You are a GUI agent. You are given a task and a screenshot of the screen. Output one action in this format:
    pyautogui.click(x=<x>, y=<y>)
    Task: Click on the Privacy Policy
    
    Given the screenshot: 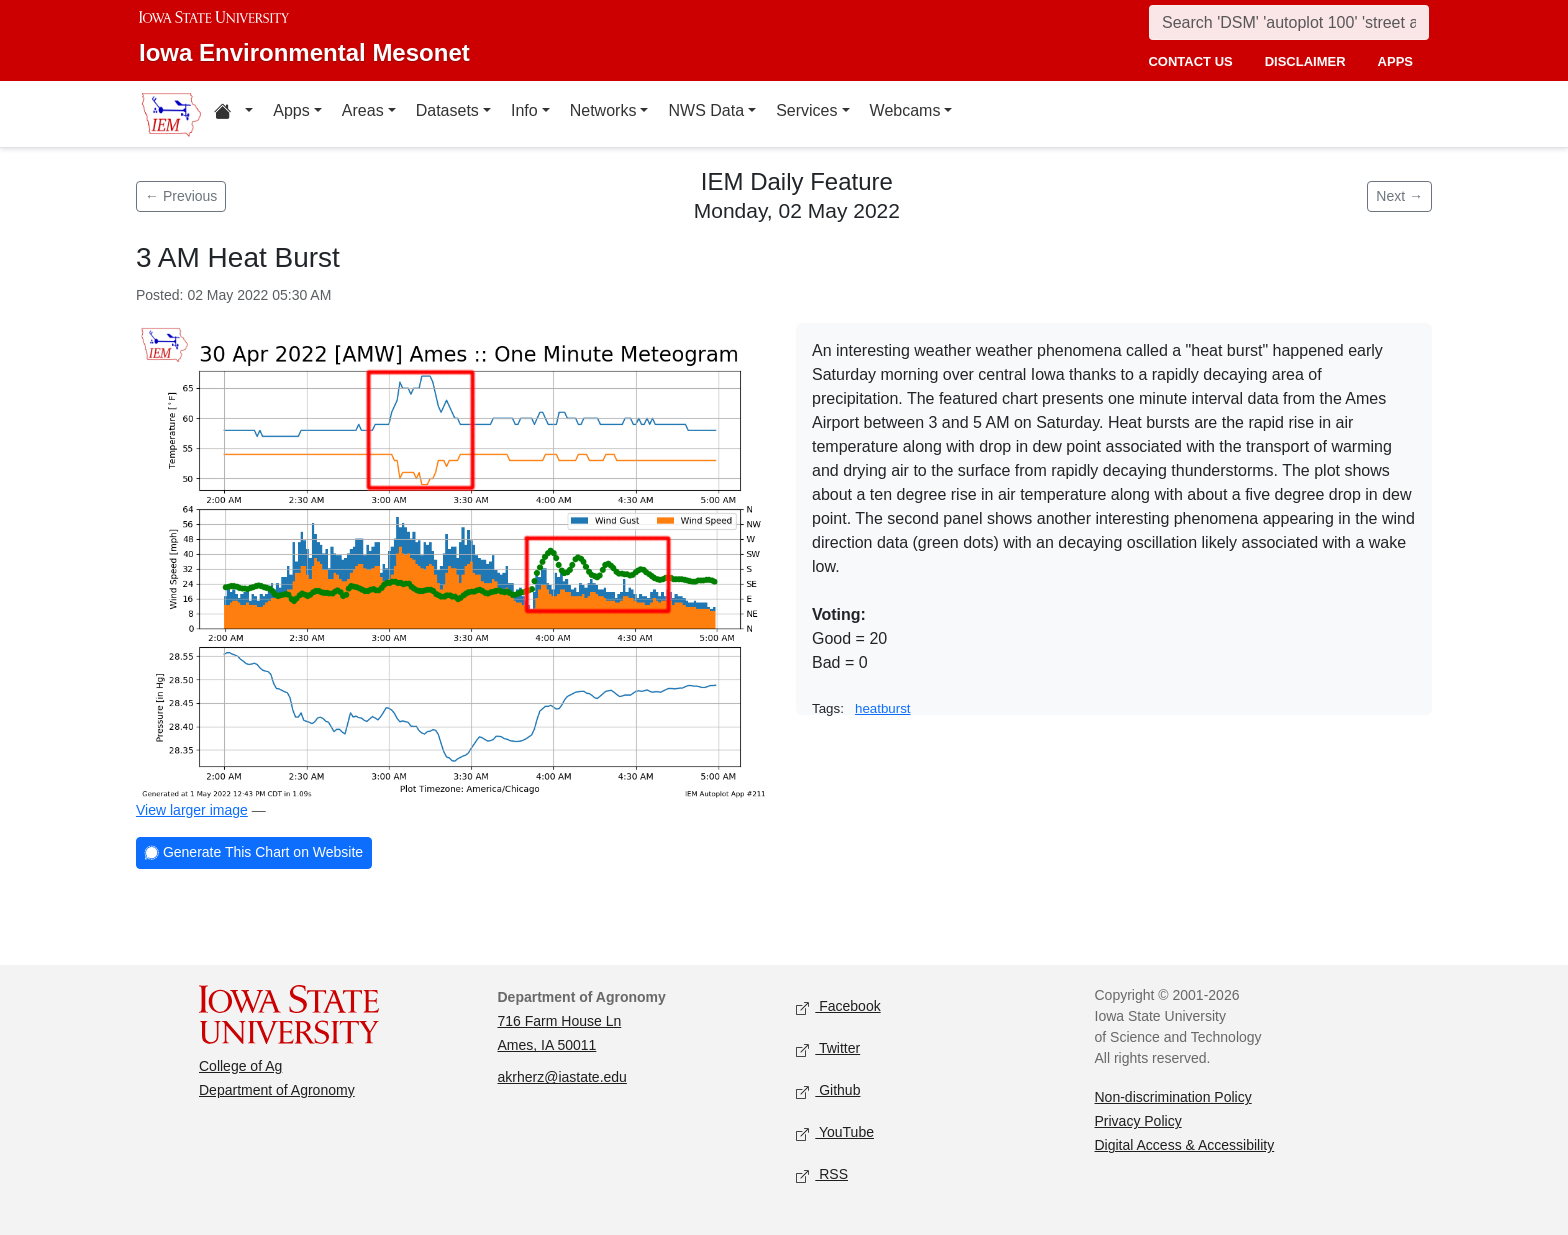 What is the action you would take?
    pyautogui.click(x=1138, y=1121)
    